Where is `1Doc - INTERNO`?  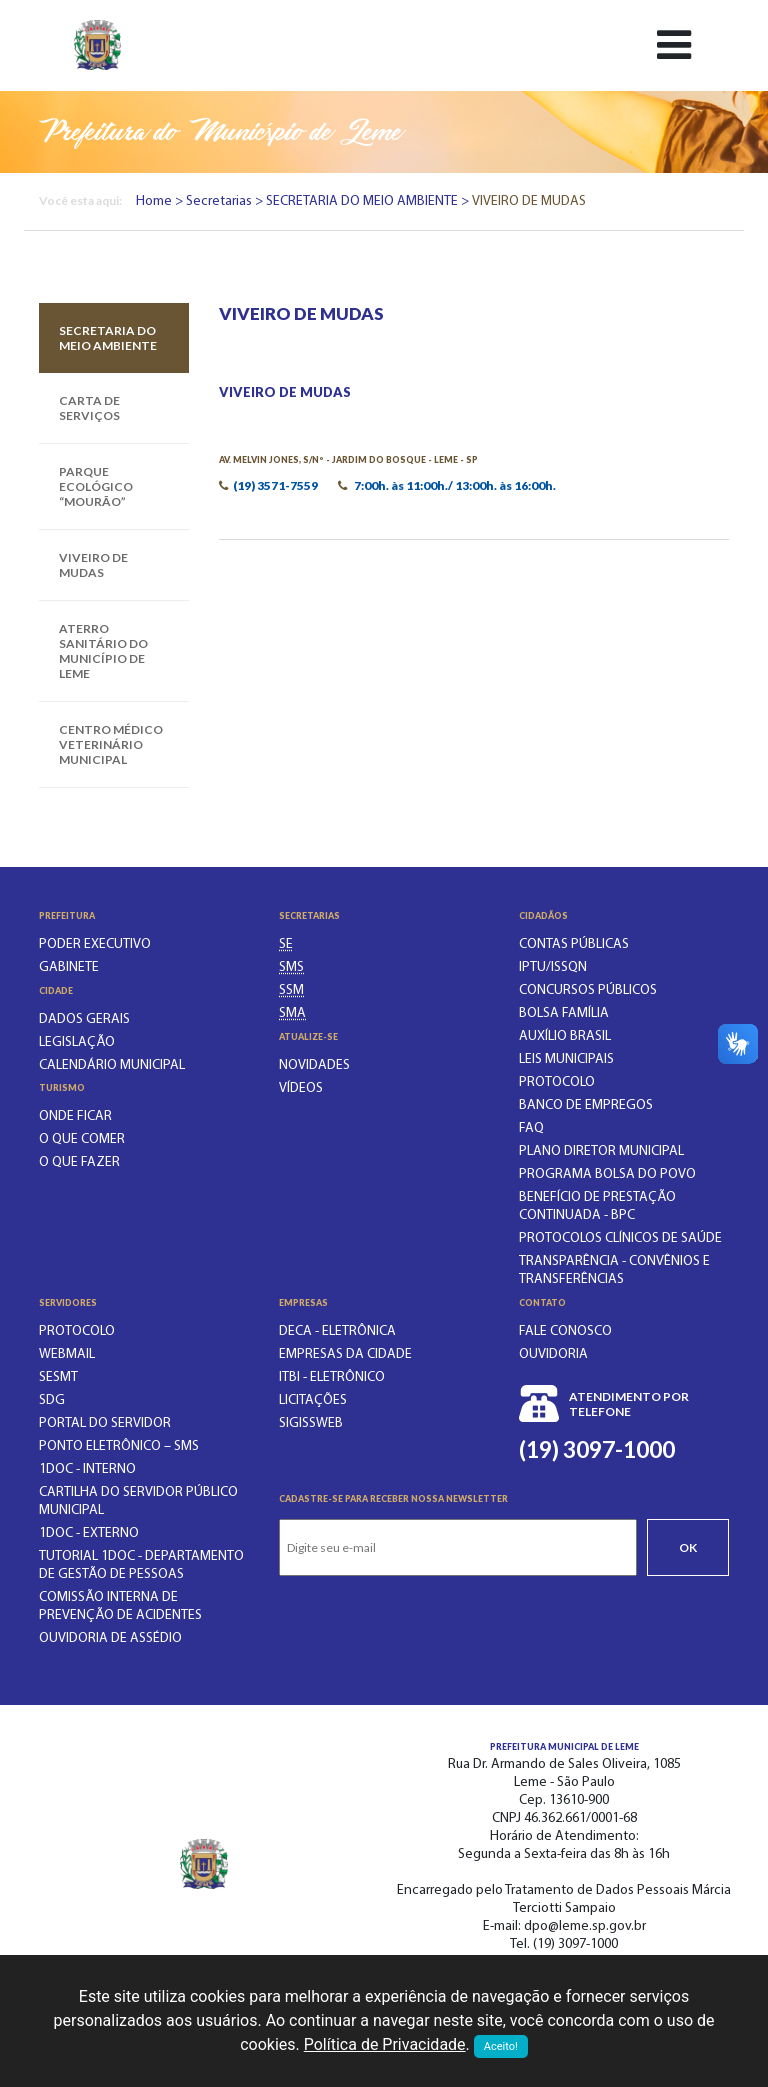
1Doc - INTERNO is located at coordinates (87, 1469).